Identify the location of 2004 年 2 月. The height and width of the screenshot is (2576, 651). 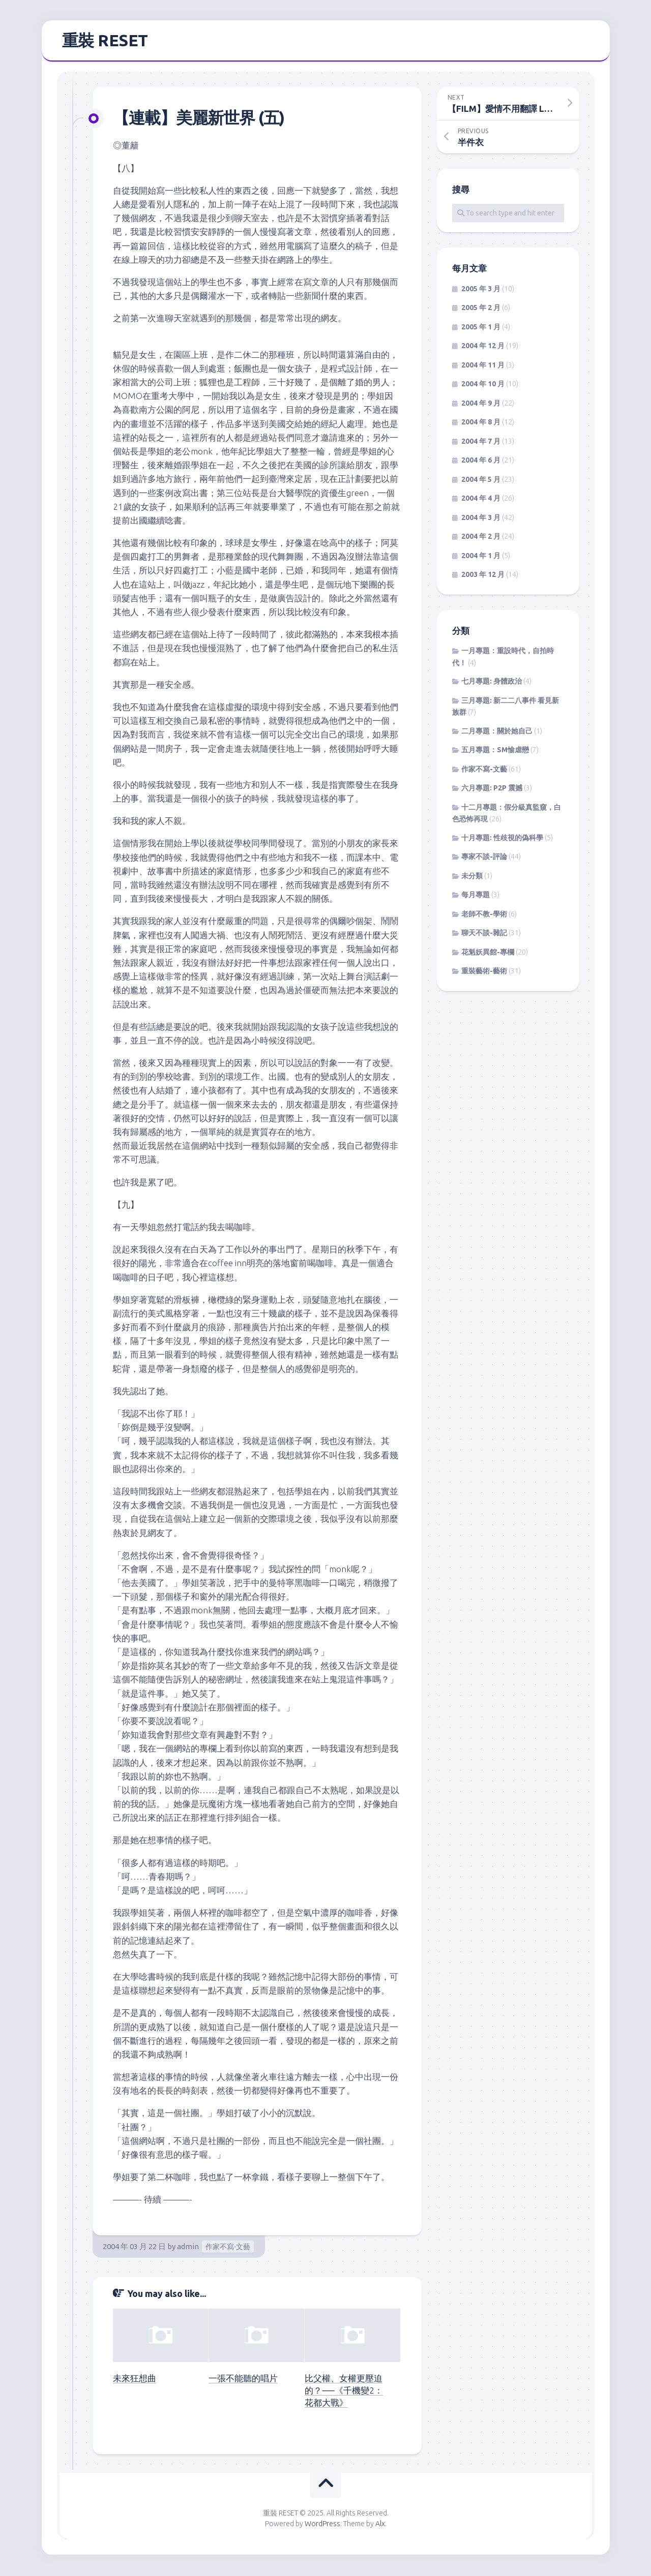
(480, 538).